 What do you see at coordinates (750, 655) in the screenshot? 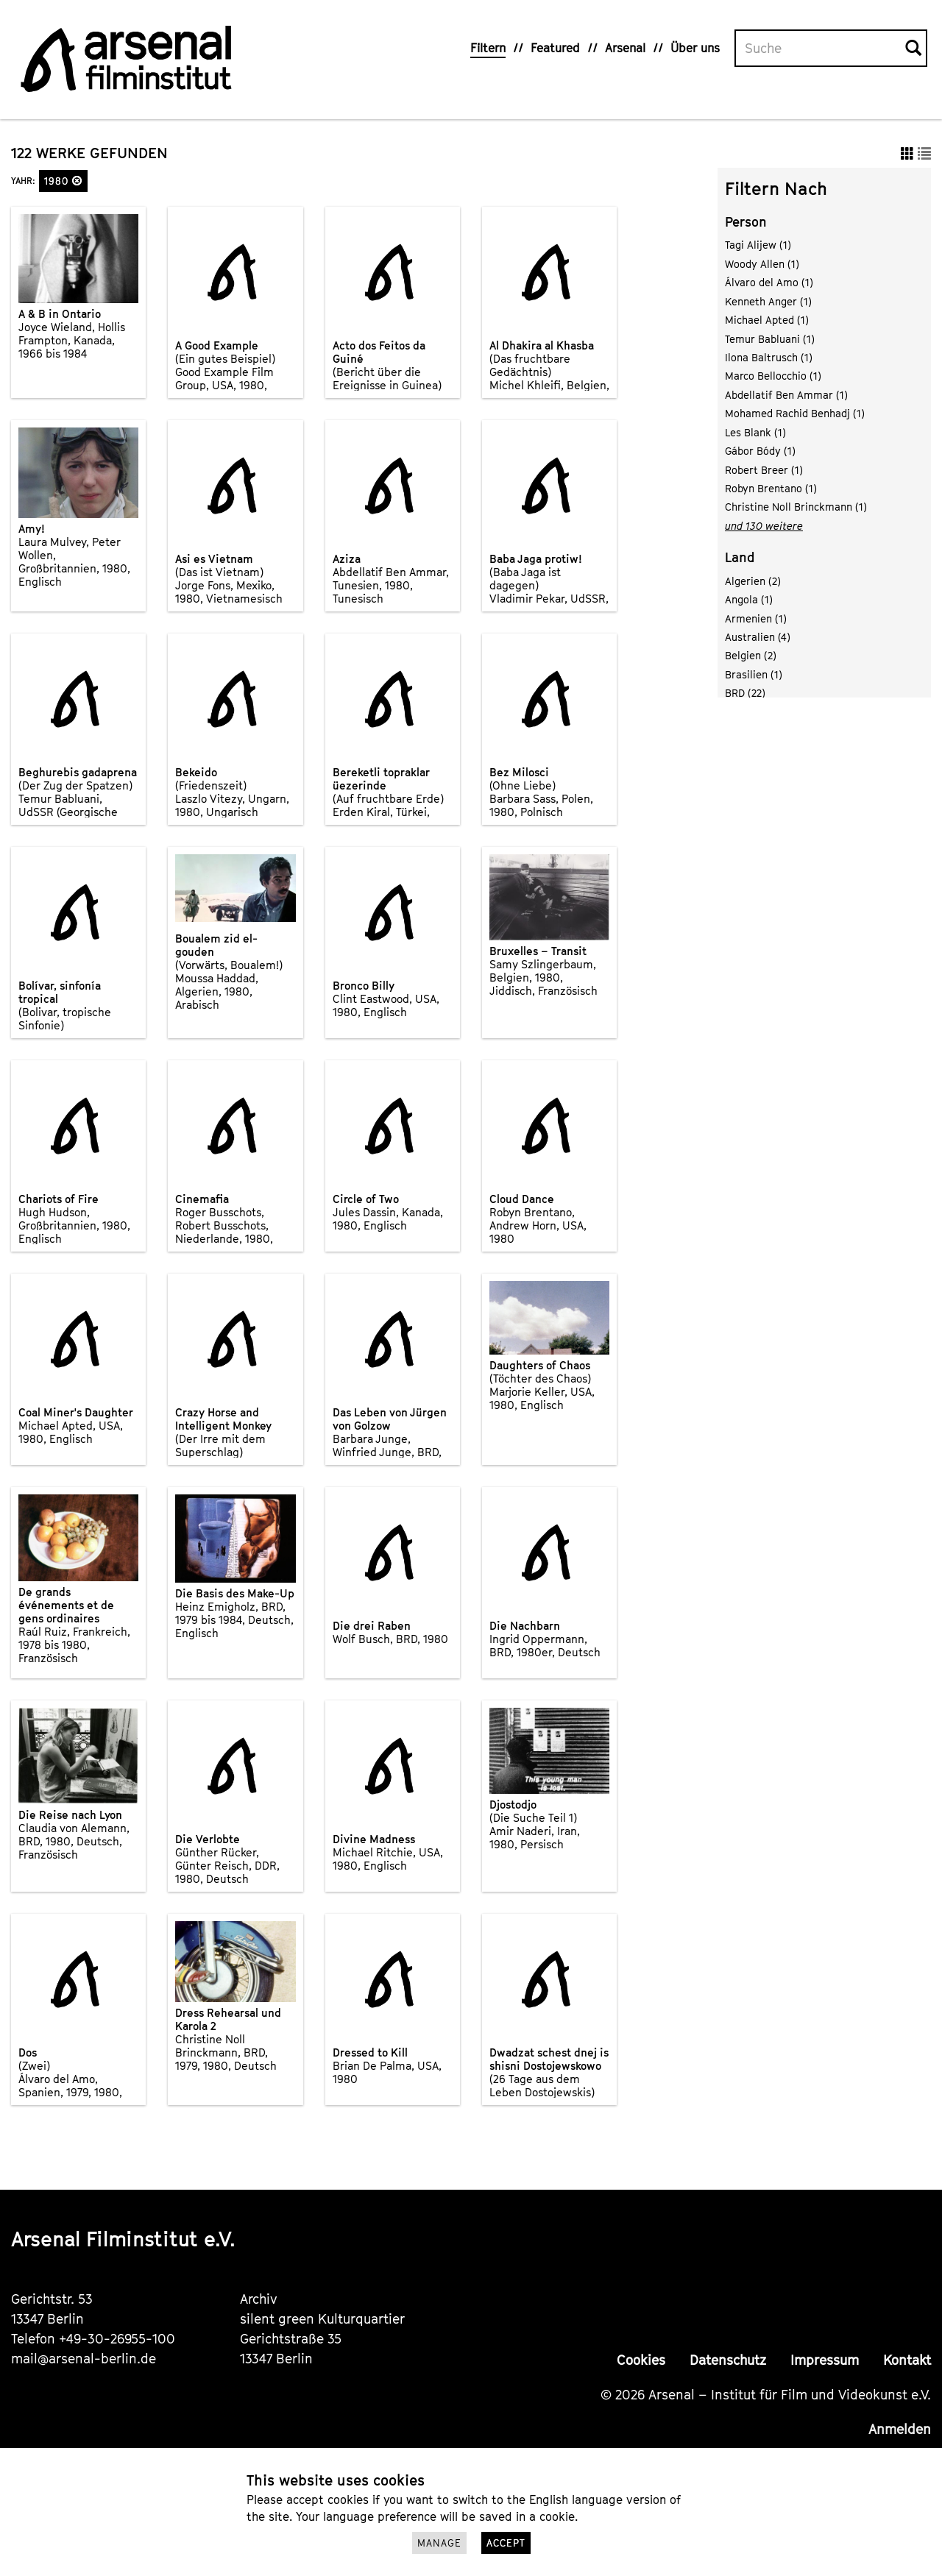
I see `Belgien (2)` at bounding box center [750, 655].